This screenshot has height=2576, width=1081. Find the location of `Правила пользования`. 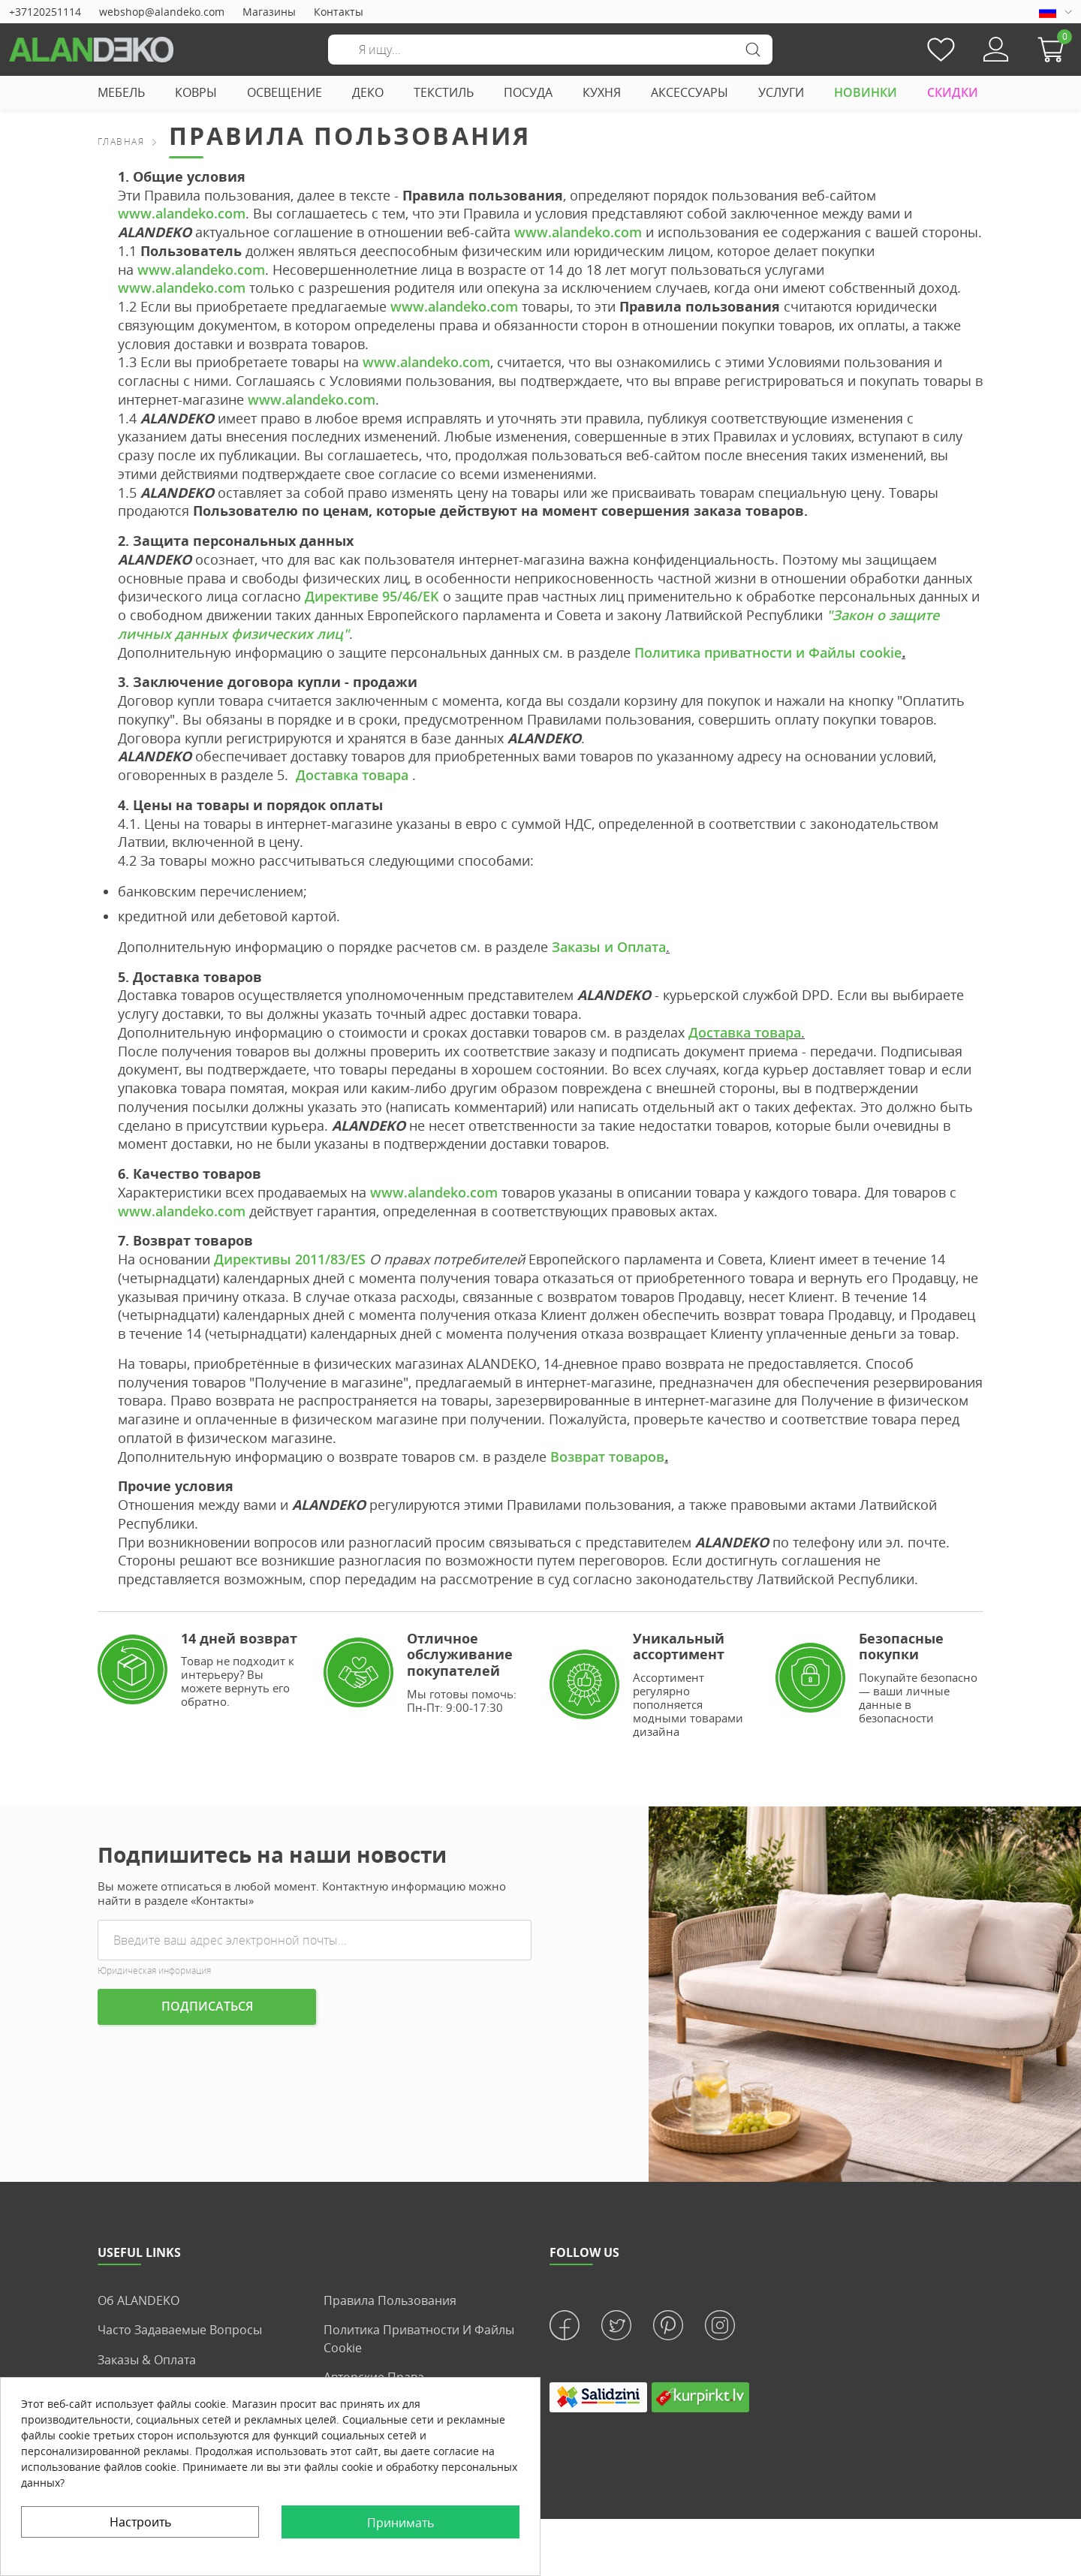

Правила пользования is located at coordinates (390, 2300).